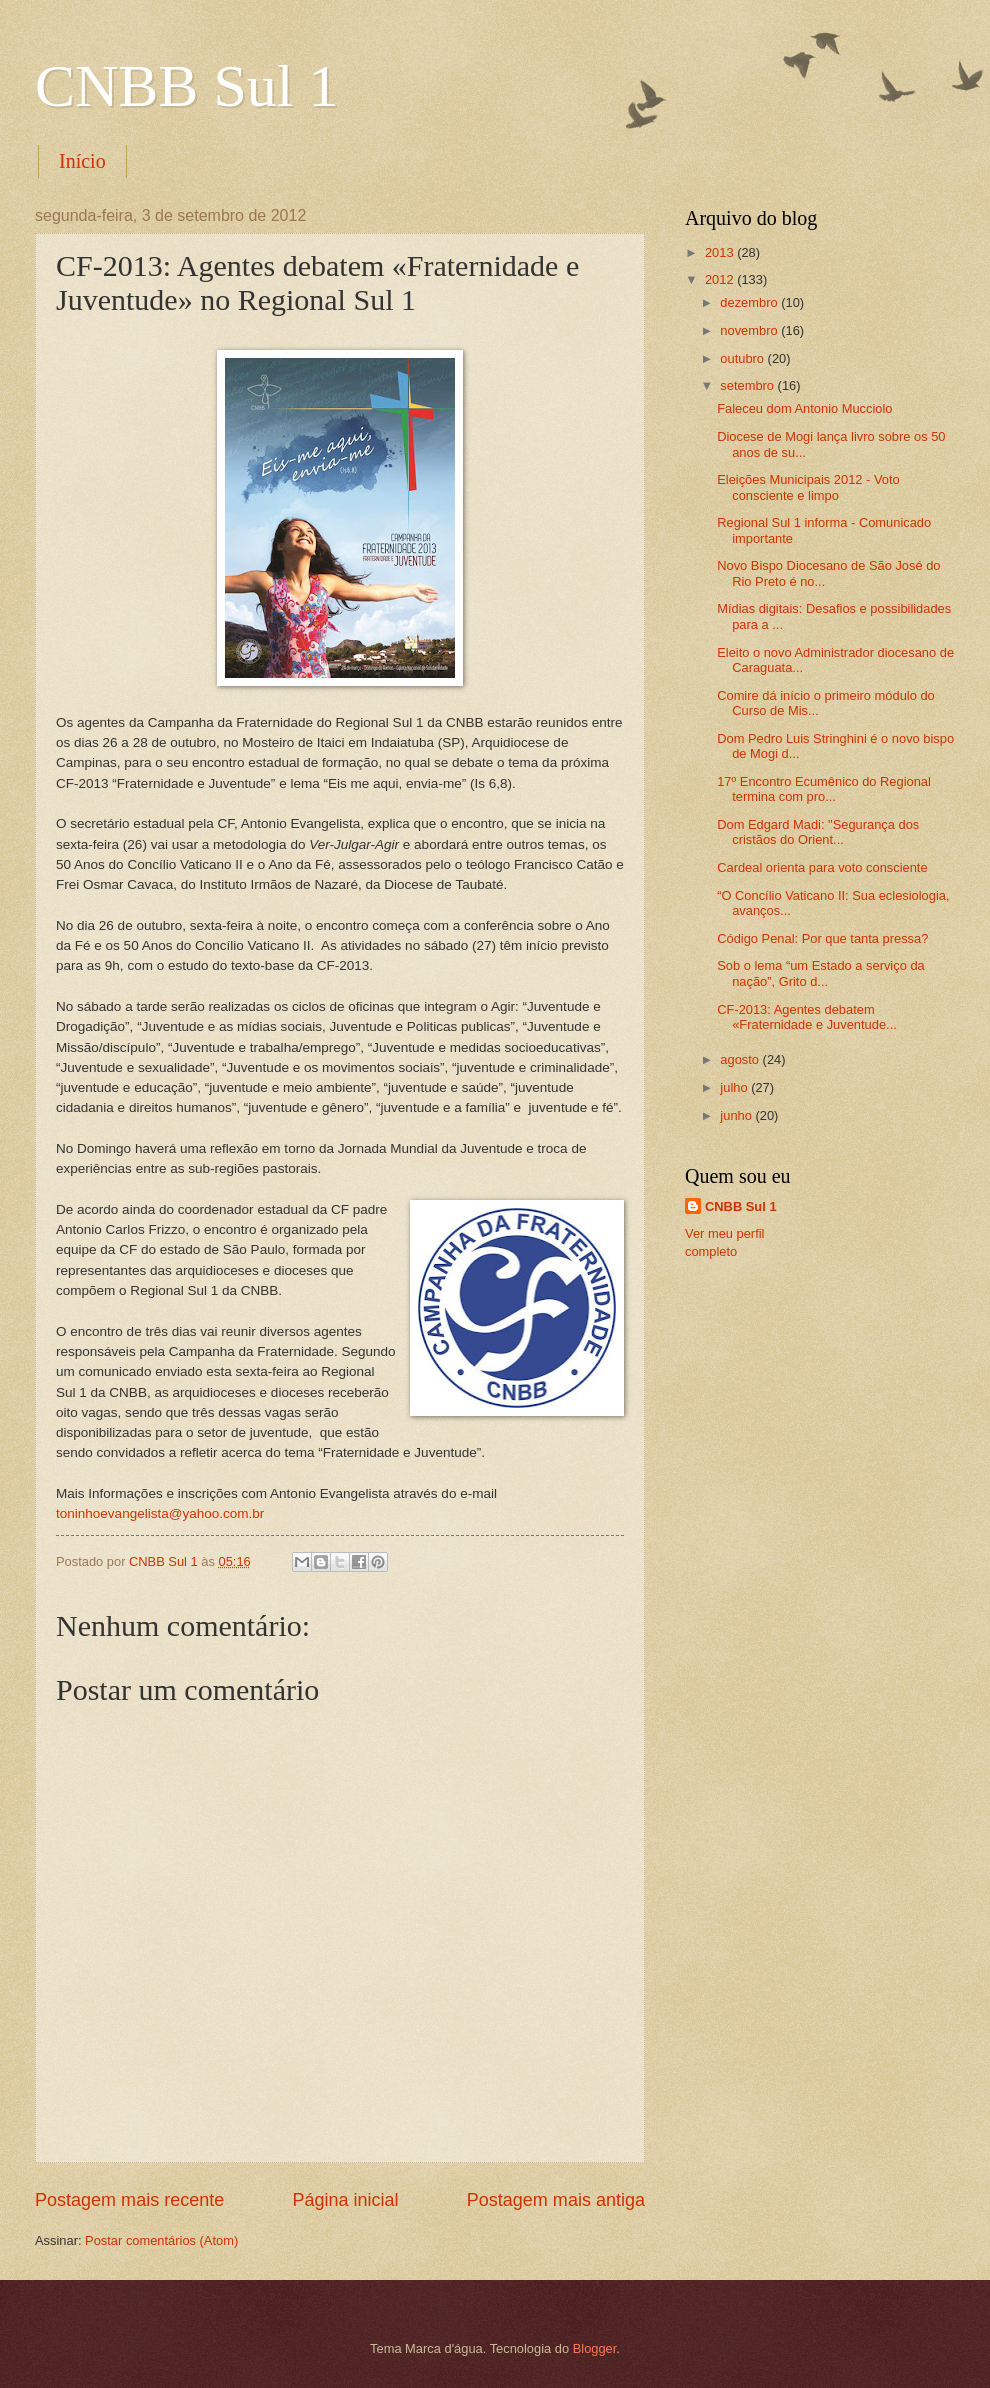  Describe the element at coordinates (556, 2200) in the screenshot. I see `Postagem mais antiga` at that location.